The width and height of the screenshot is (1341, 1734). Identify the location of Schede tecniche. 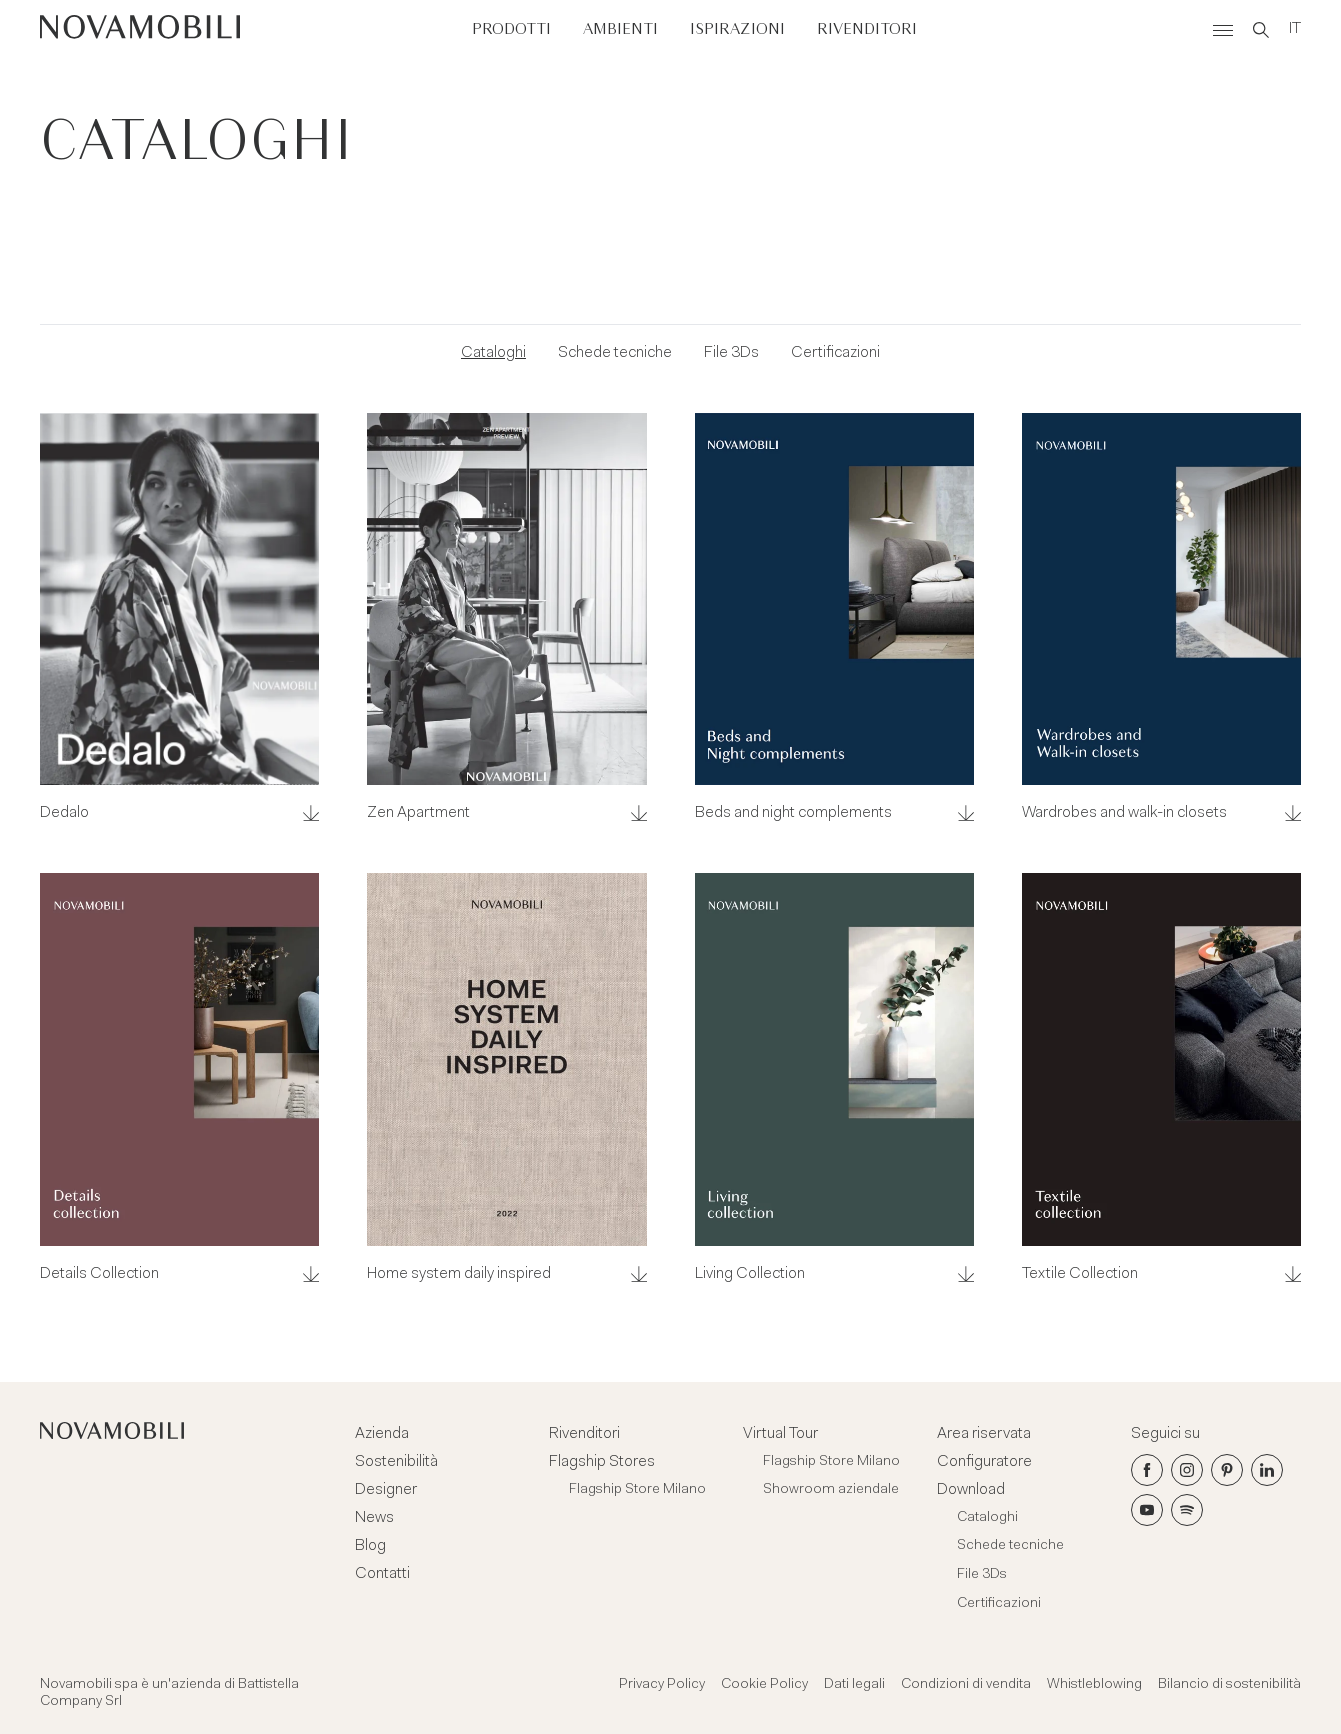
(615, 353).